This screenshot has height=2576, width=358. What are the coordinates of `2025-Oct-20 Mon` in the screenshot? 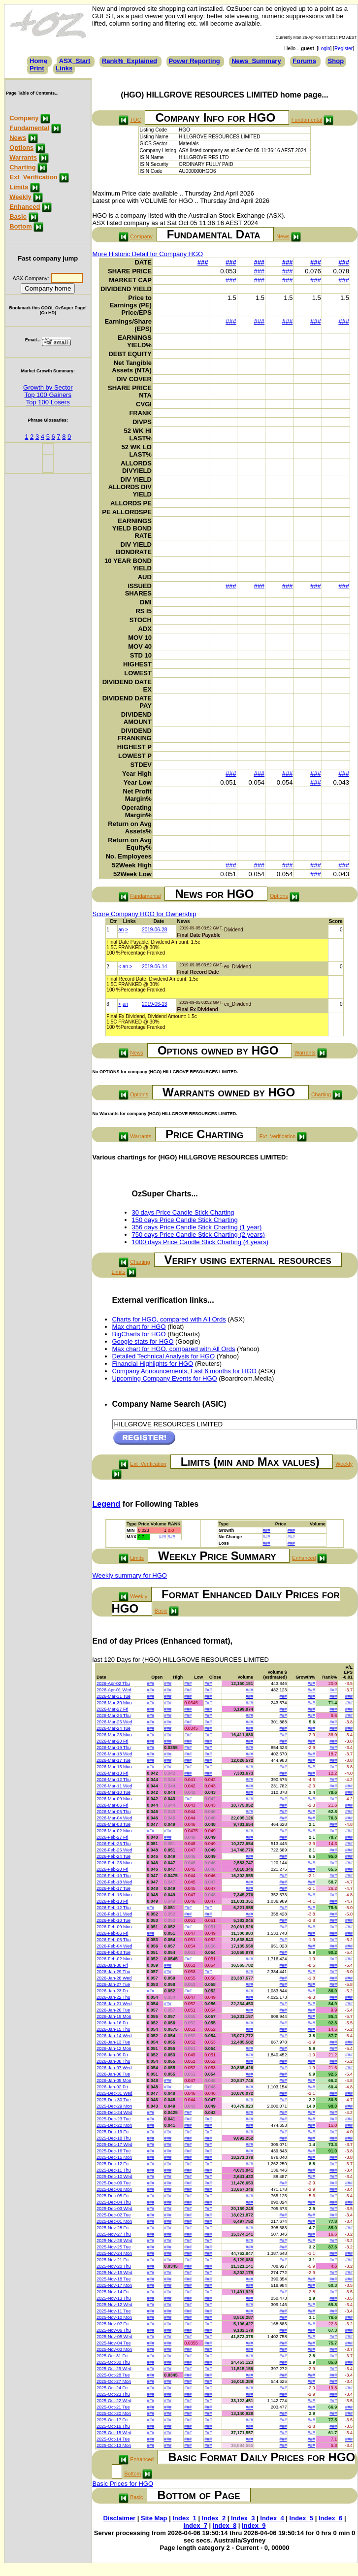 It's located at (114, 2413).